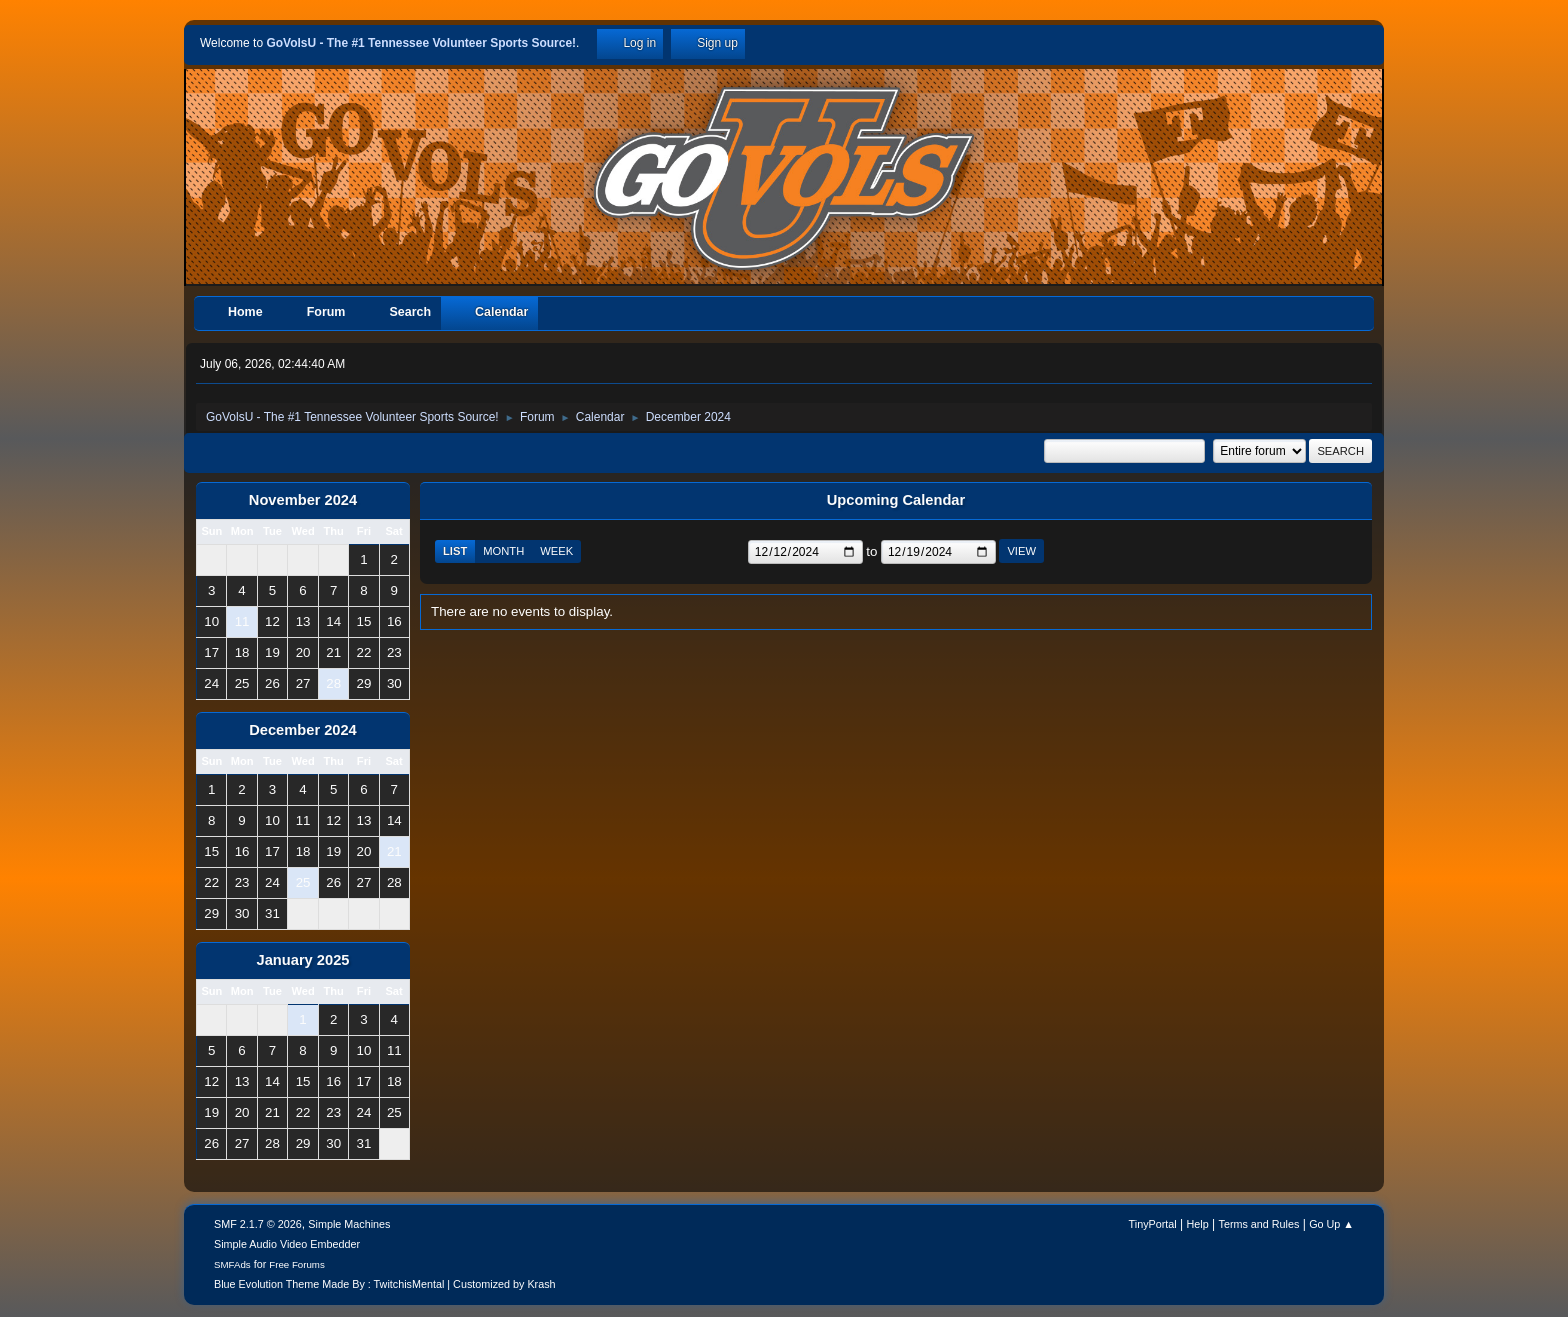 Image resolution: width=1568 pixels, height=1317 pixels. I want to click on TinyPortal, so click(1153, 1224).